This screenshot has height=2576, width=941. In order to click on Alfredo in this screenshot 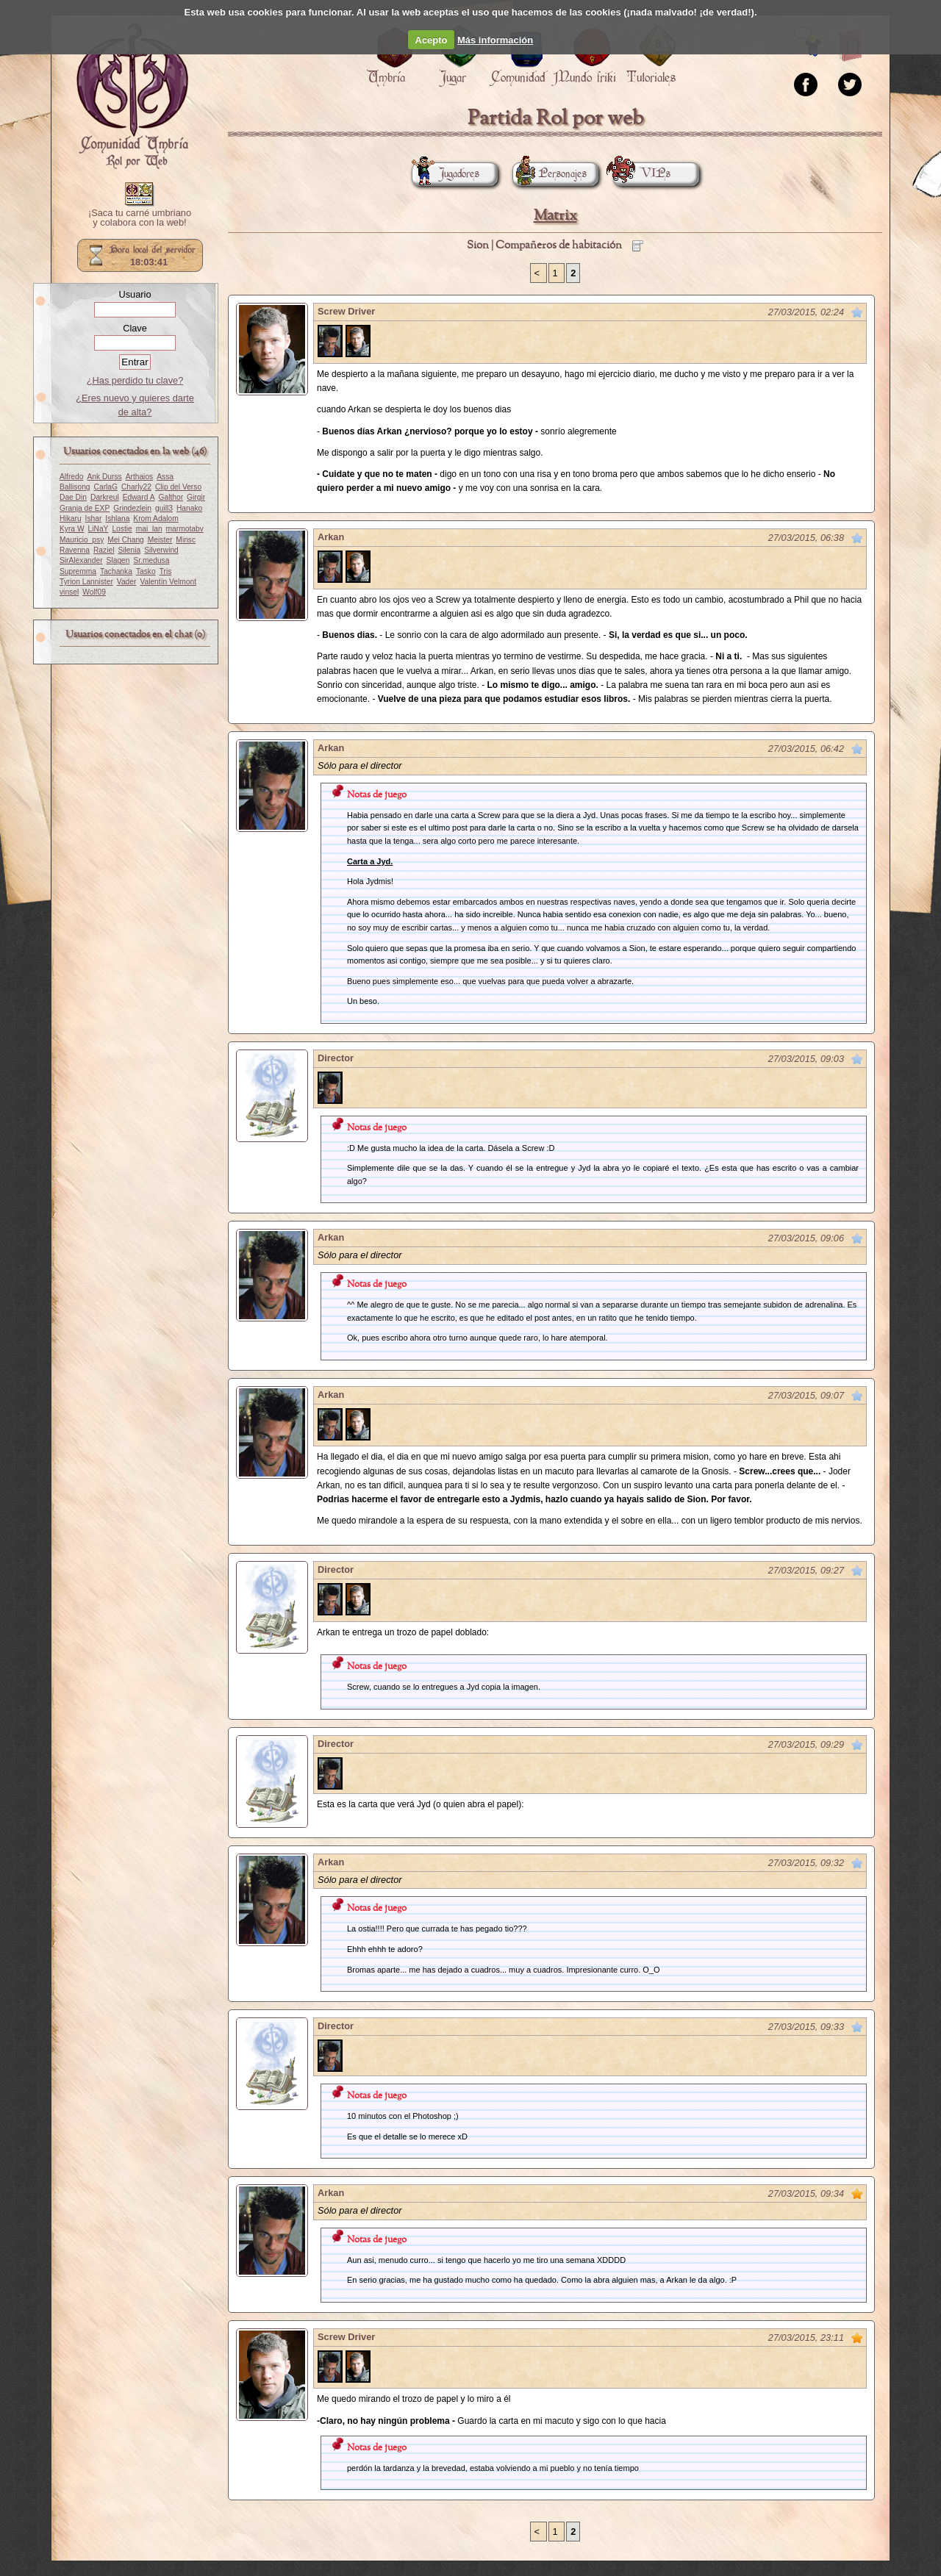, I will do `click(71, 477)`.